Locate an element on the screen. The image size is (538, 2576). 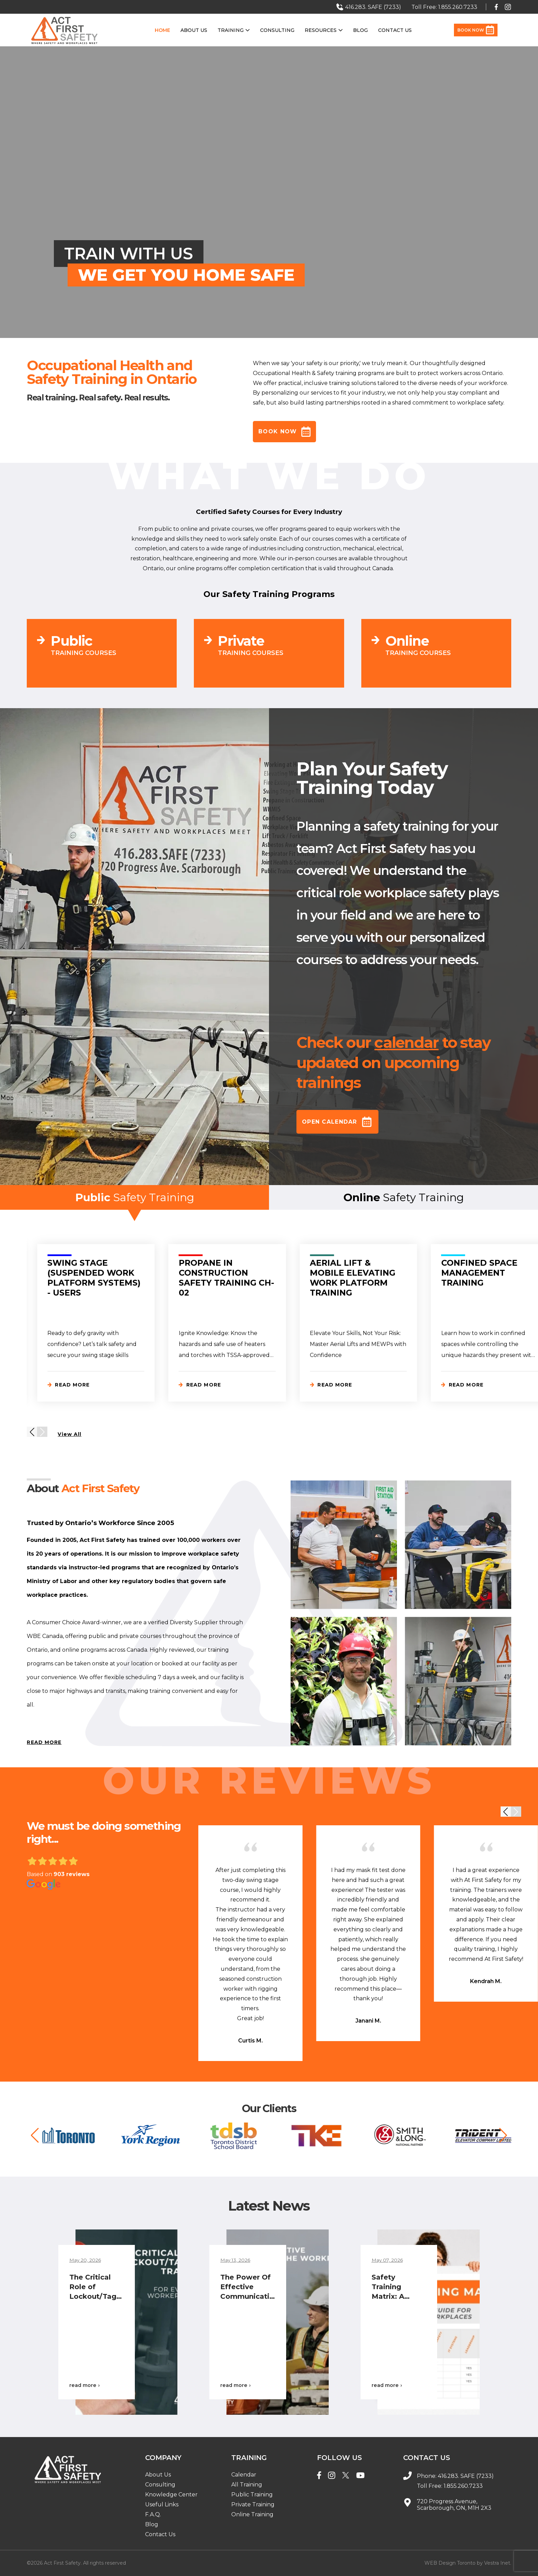
Online Training is located at coordinates (252, 2514).